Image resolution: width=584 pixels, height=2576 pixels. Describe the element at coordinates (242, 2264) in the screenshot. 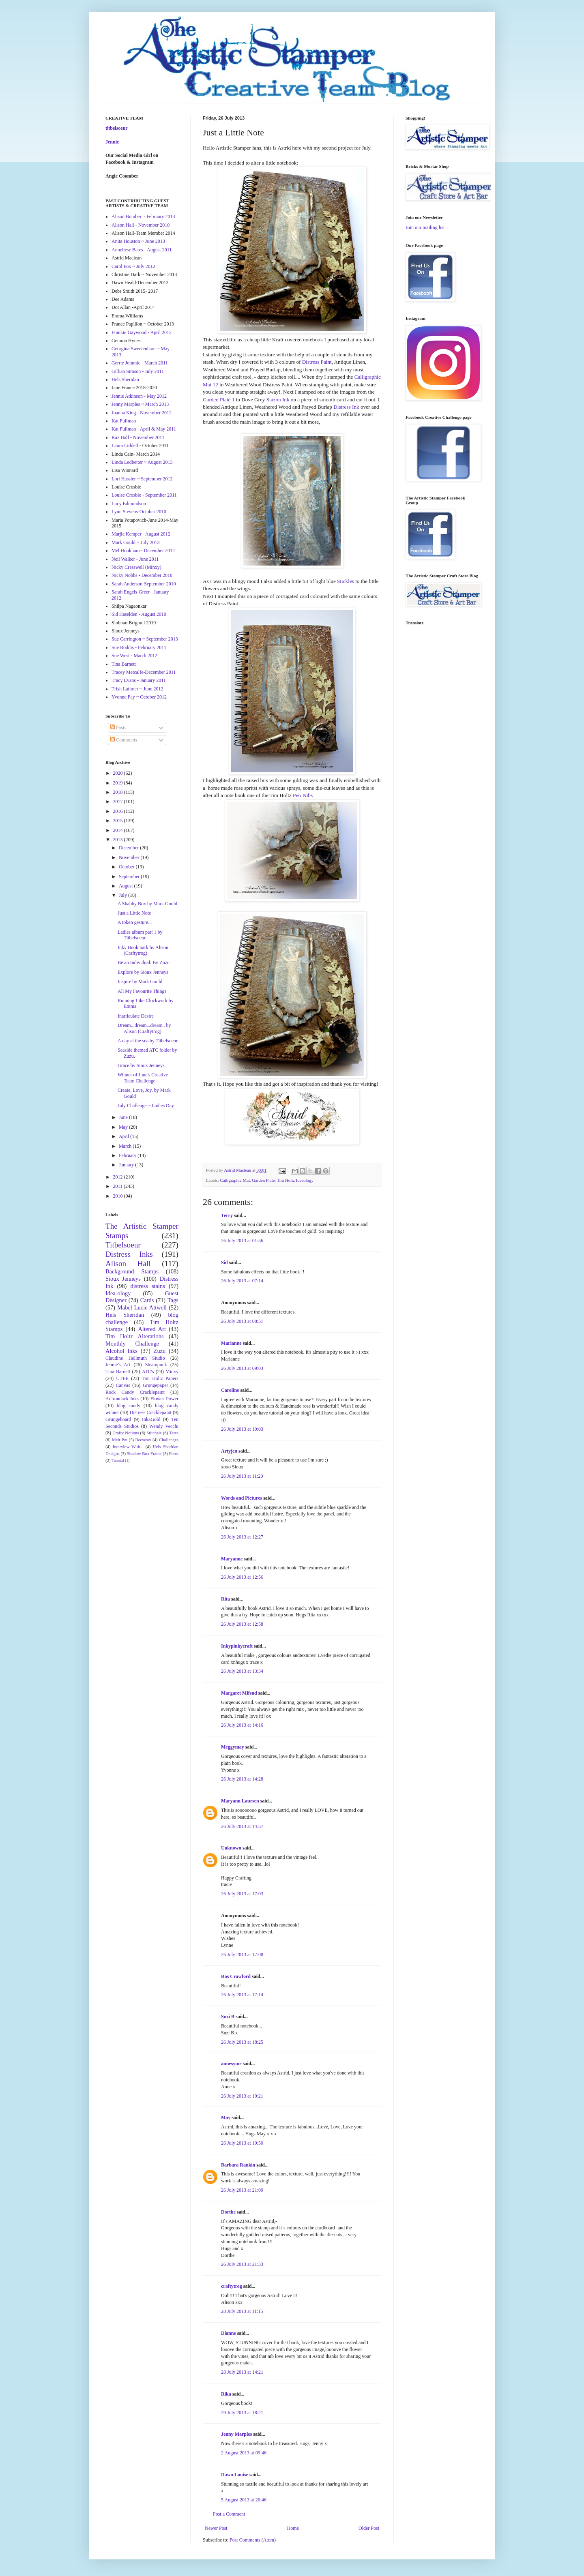

I see `26 July 2013 at 21:33` at that location.